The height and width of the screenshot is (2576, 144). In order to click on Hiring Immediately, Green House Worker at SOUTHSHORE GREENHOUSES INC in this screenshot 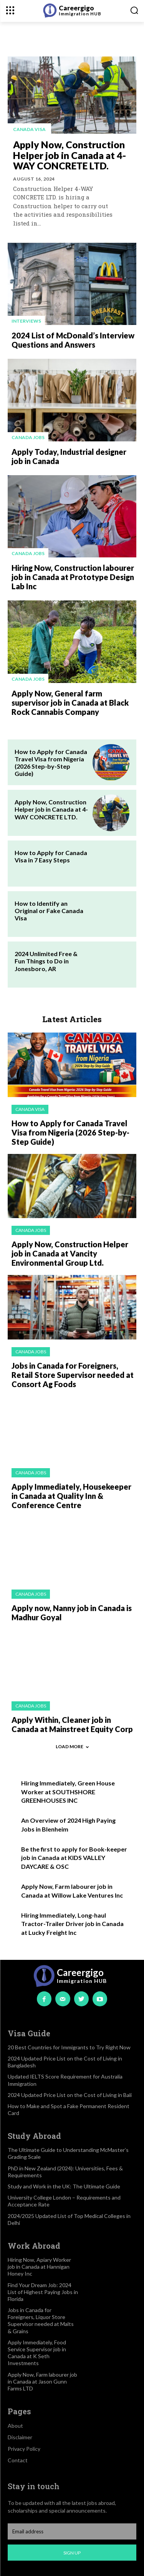, I will do `click(68, 1791)`.